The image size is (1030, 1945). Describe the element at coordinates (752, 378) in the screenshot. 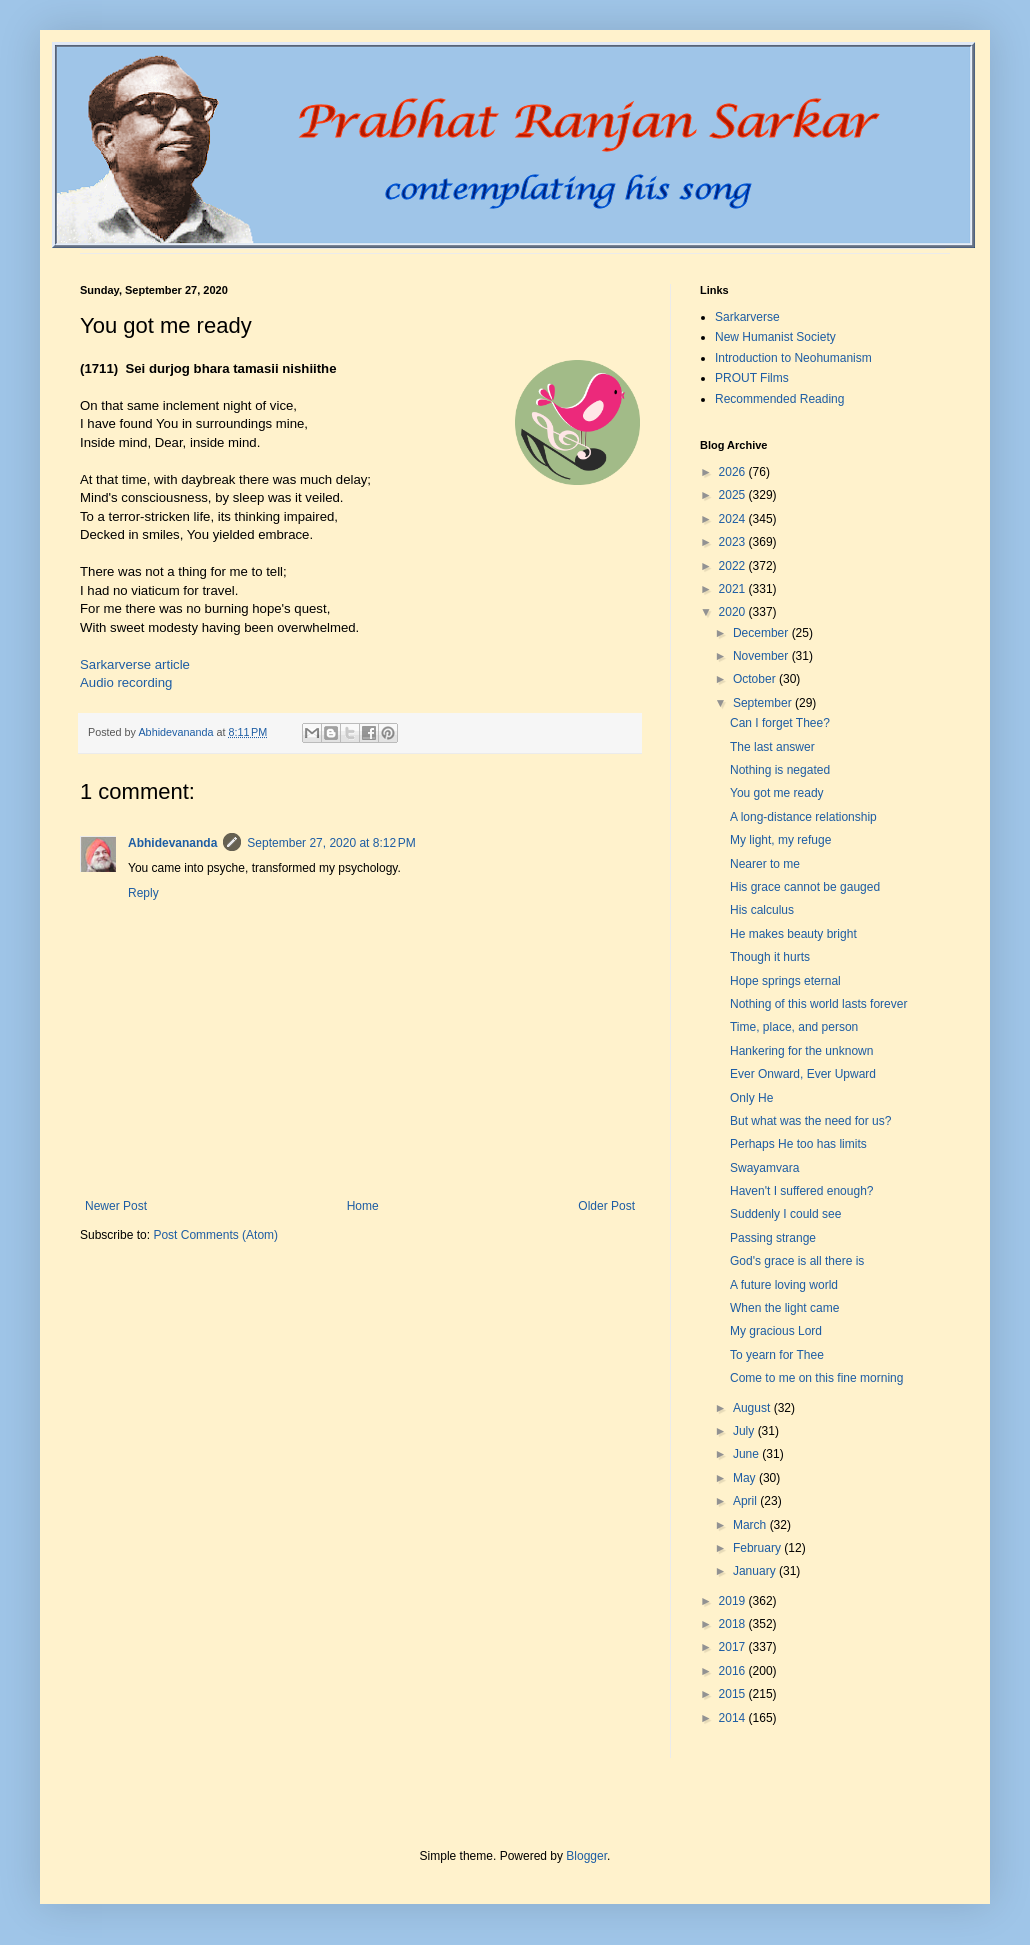

I see `PROUT Films` at that location.